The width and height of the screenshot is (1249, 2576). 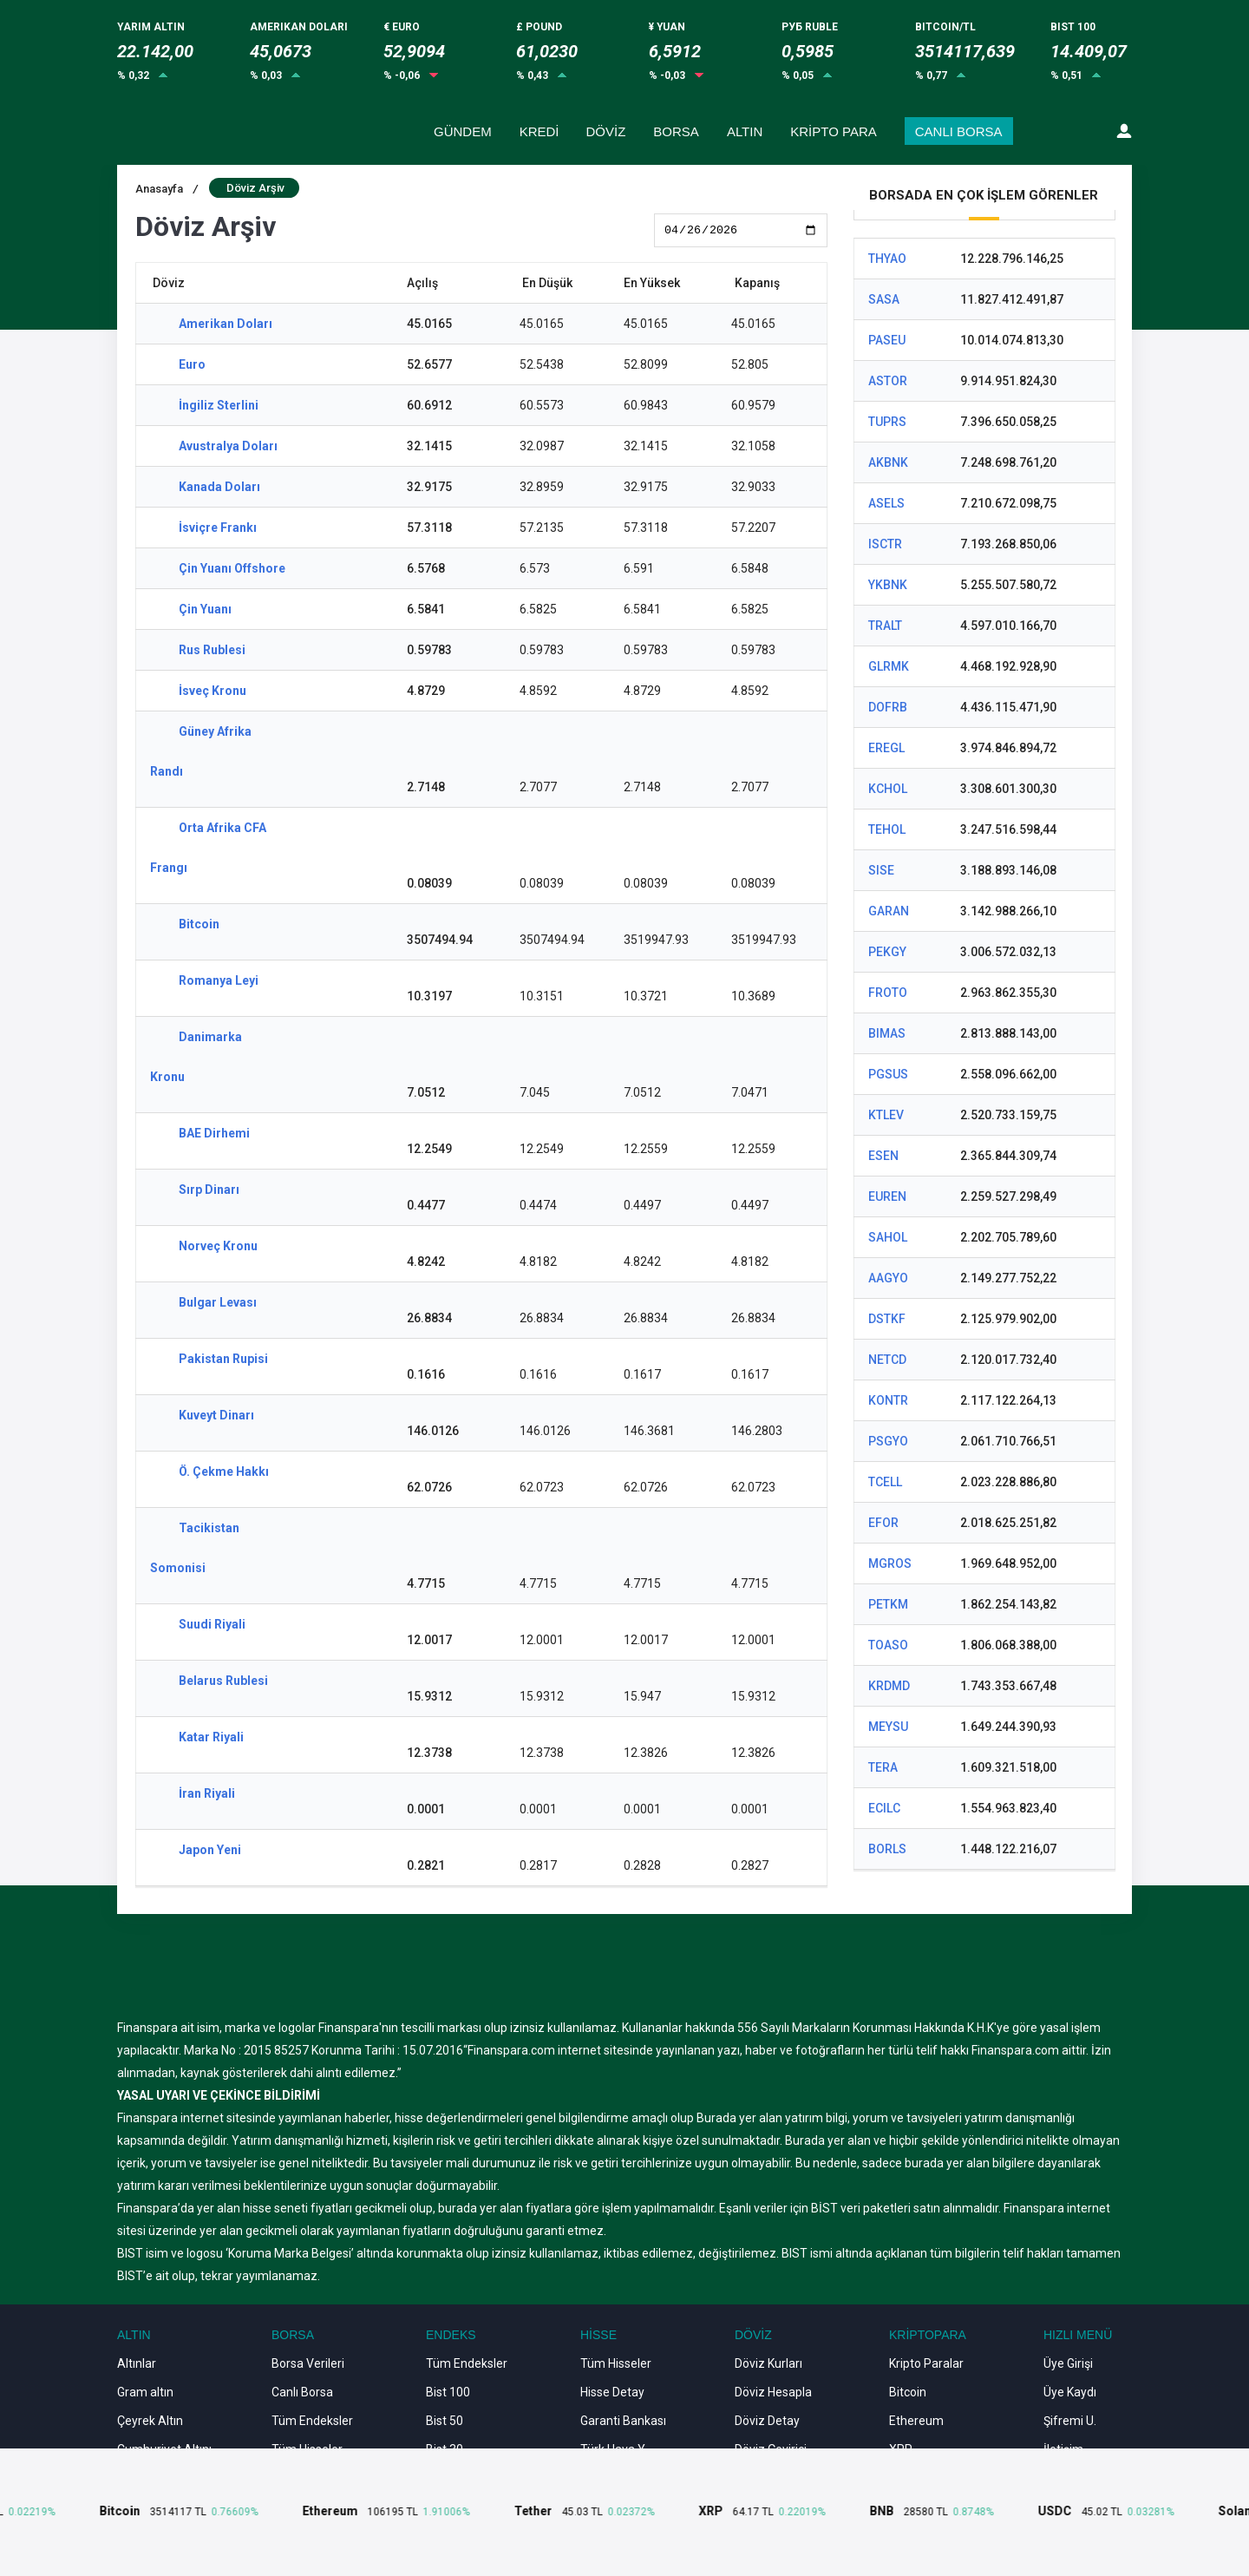 I want to click on TUPRS, so click(x=887, y=422).